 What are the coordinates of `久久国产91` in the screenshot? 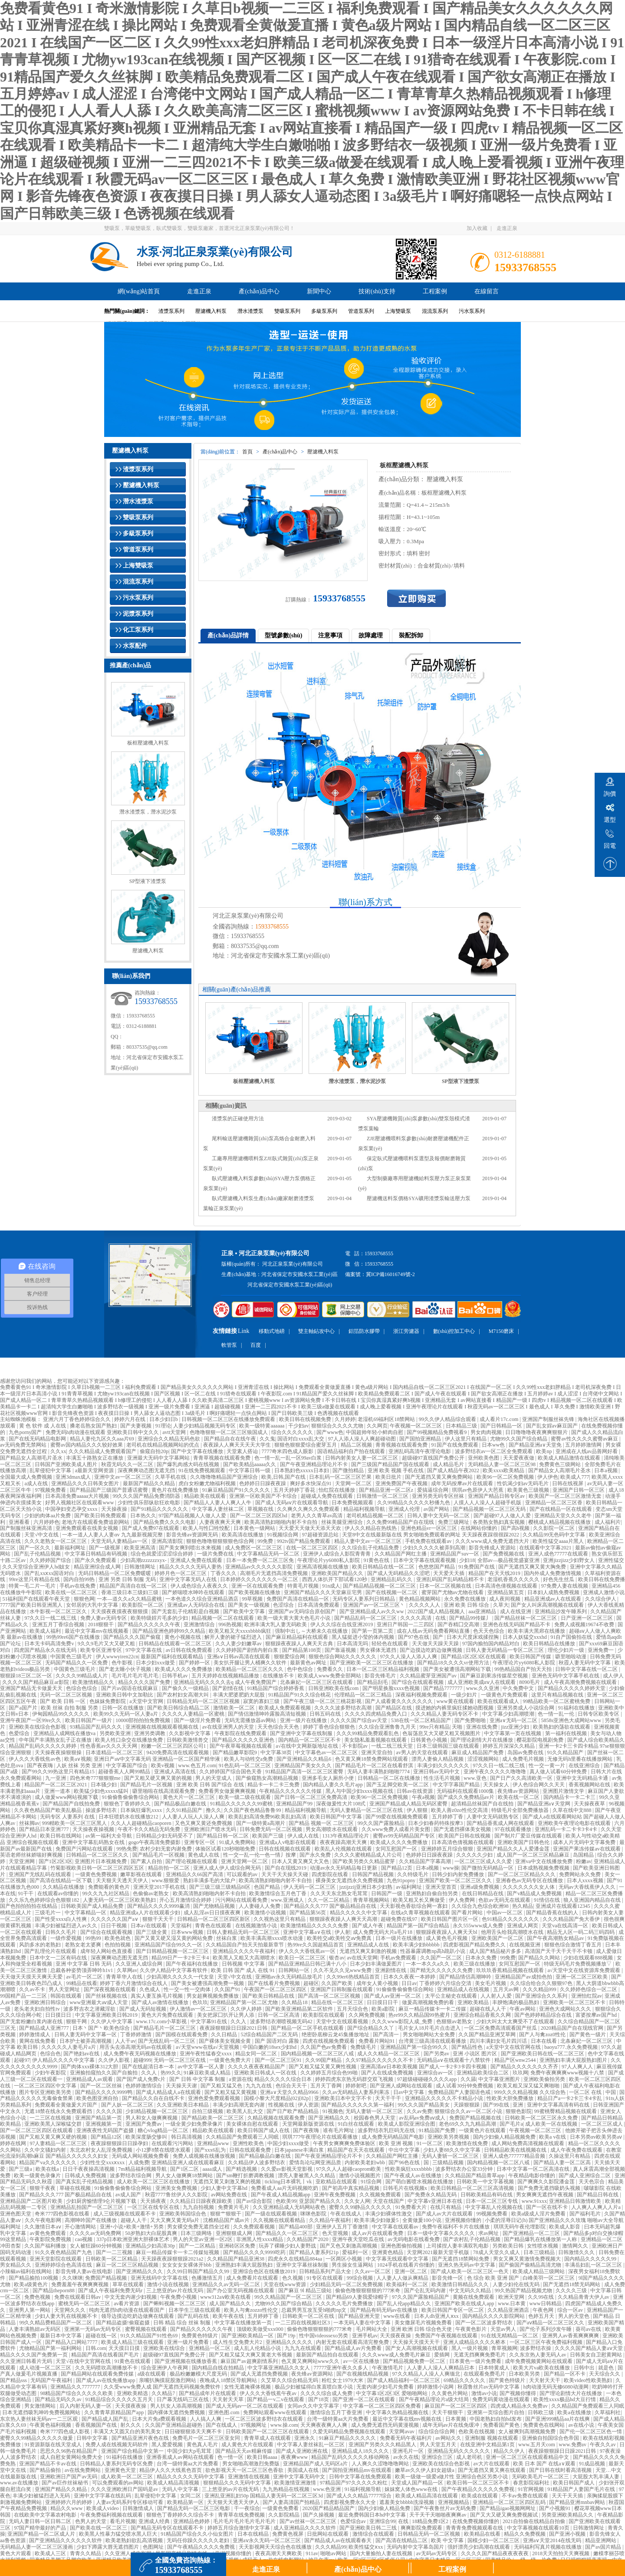 It's located at (228, 1989).